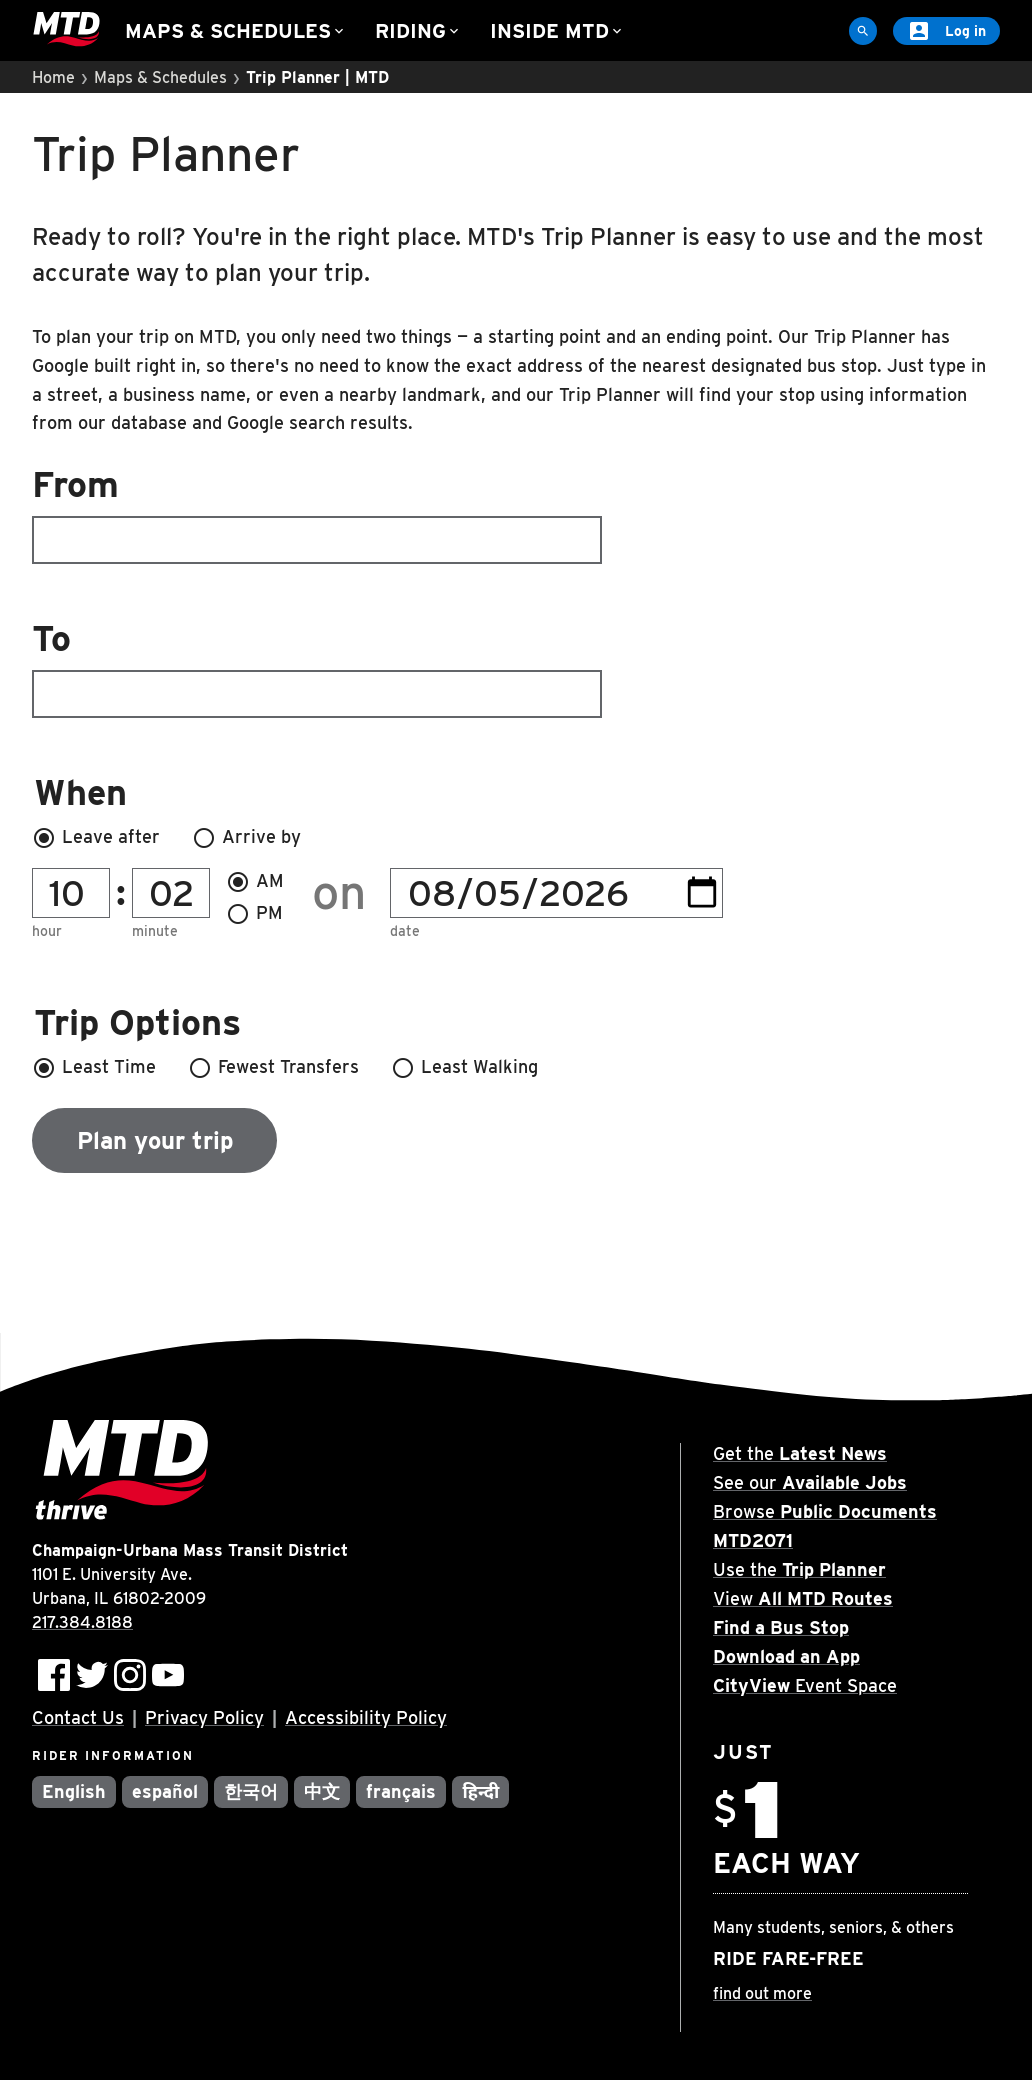 This screenshot has width=1032, height=2080. Describe the element at coordinates (418, 31) in the screenshot. I see `Riding` at that location.